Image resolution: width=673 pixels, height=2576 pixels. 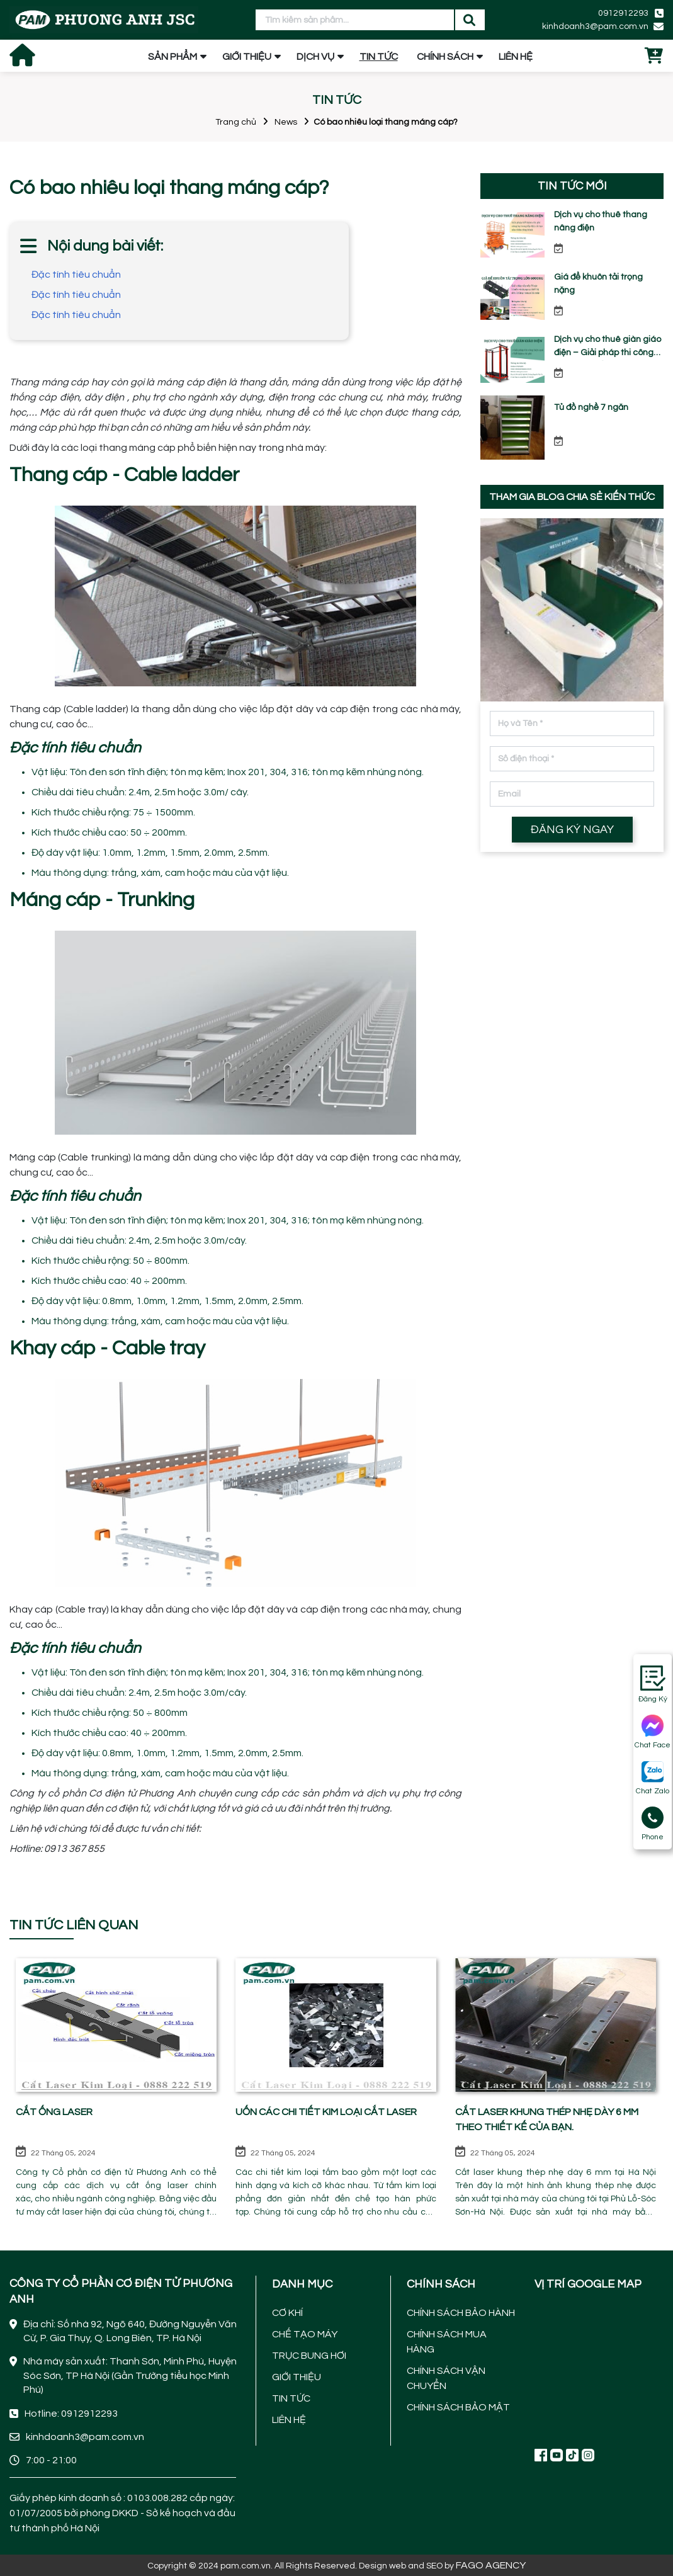 I want to click on Trang chủ, so click(x=235, y=122).